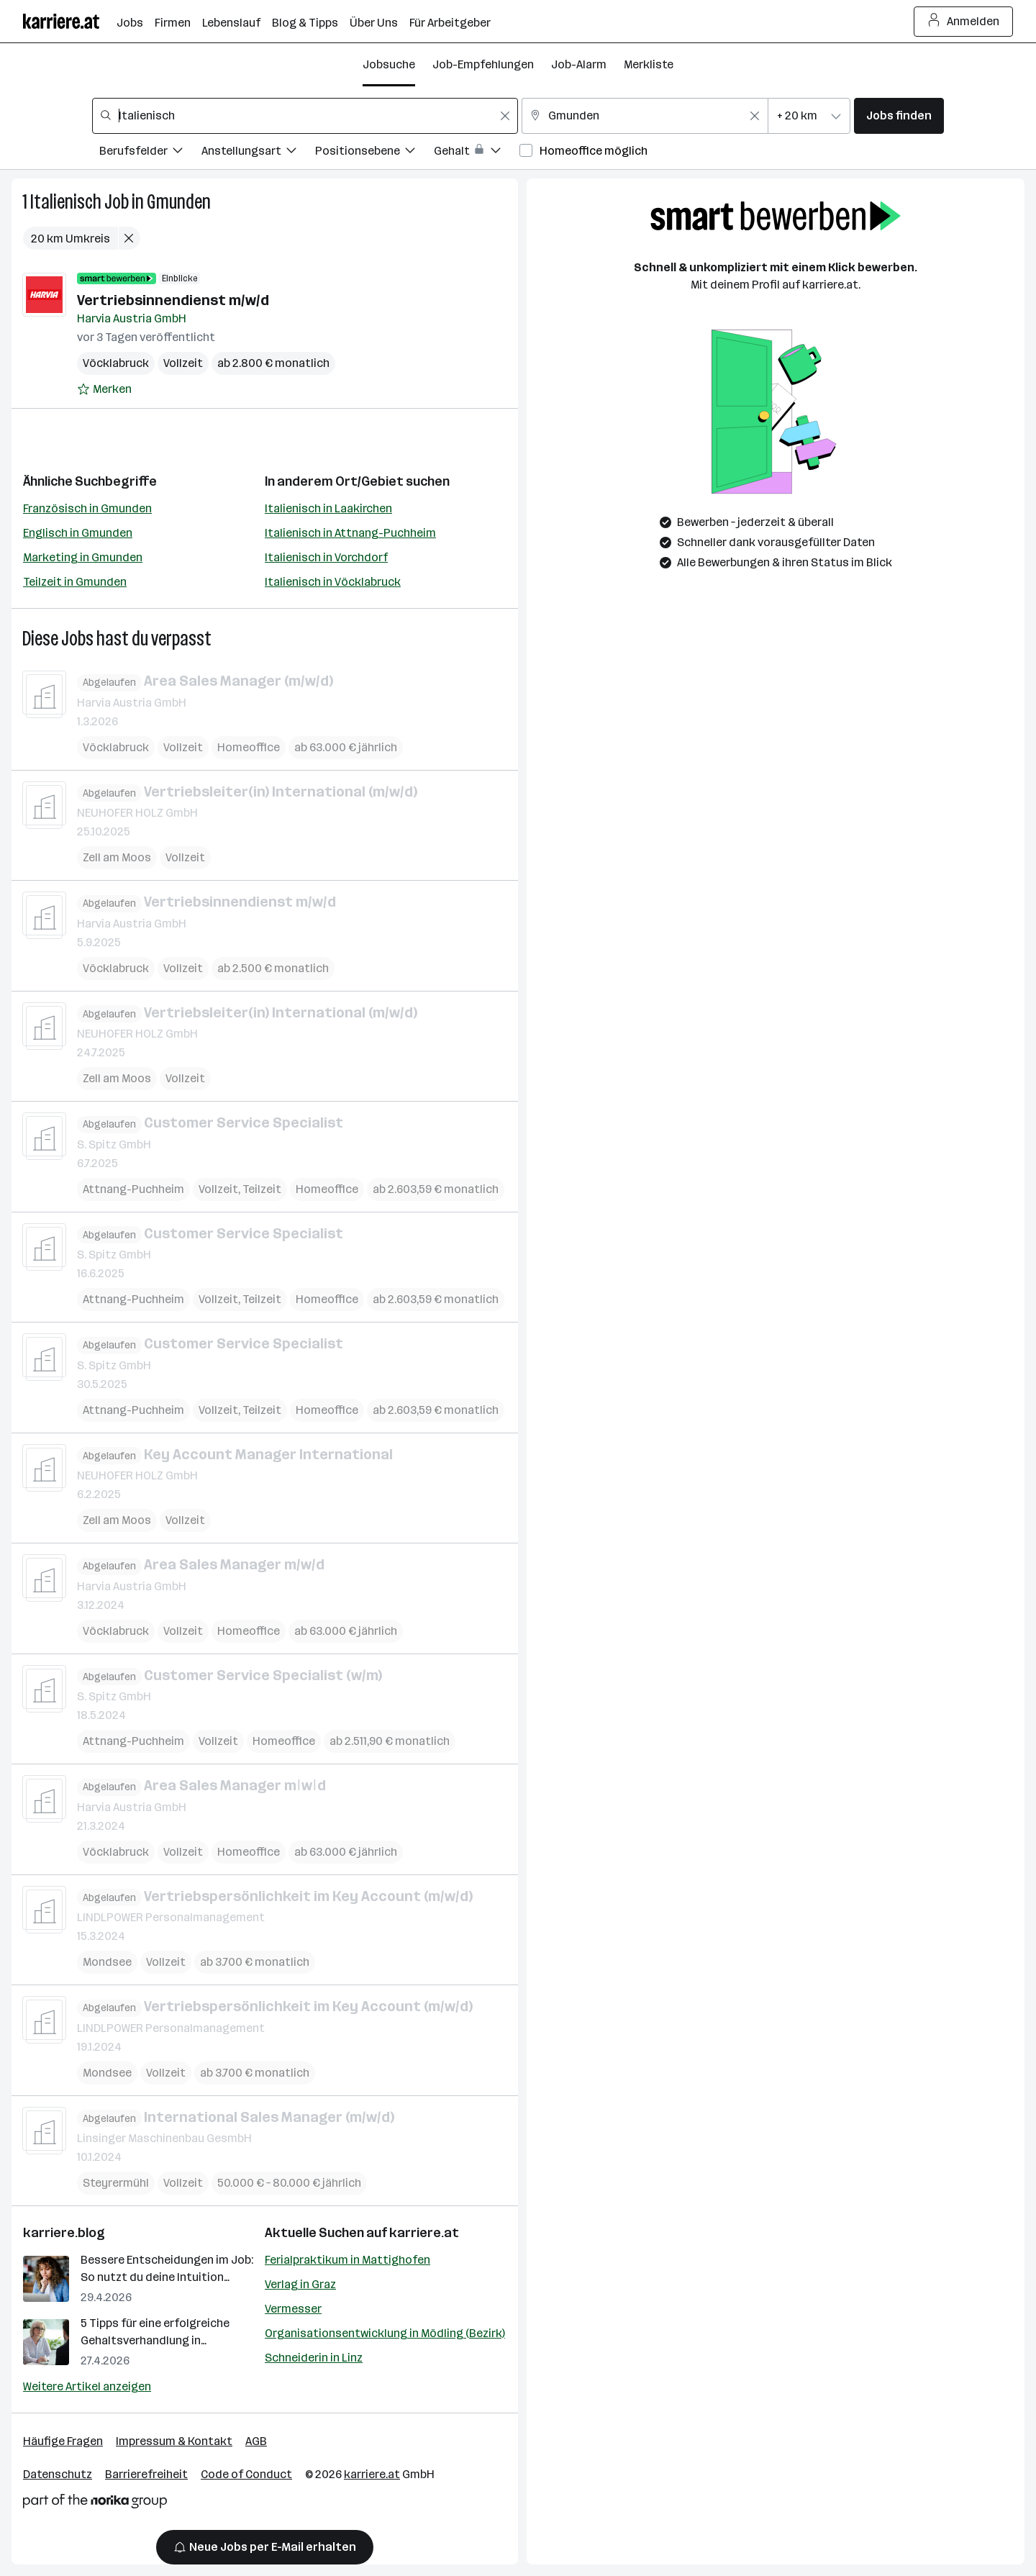 The image size is (1036, 2576). Describe the element at coordinates (150, 153) in the screenshot. I see `[Filtere Jobs nach Berufsfelder.]` at that location.